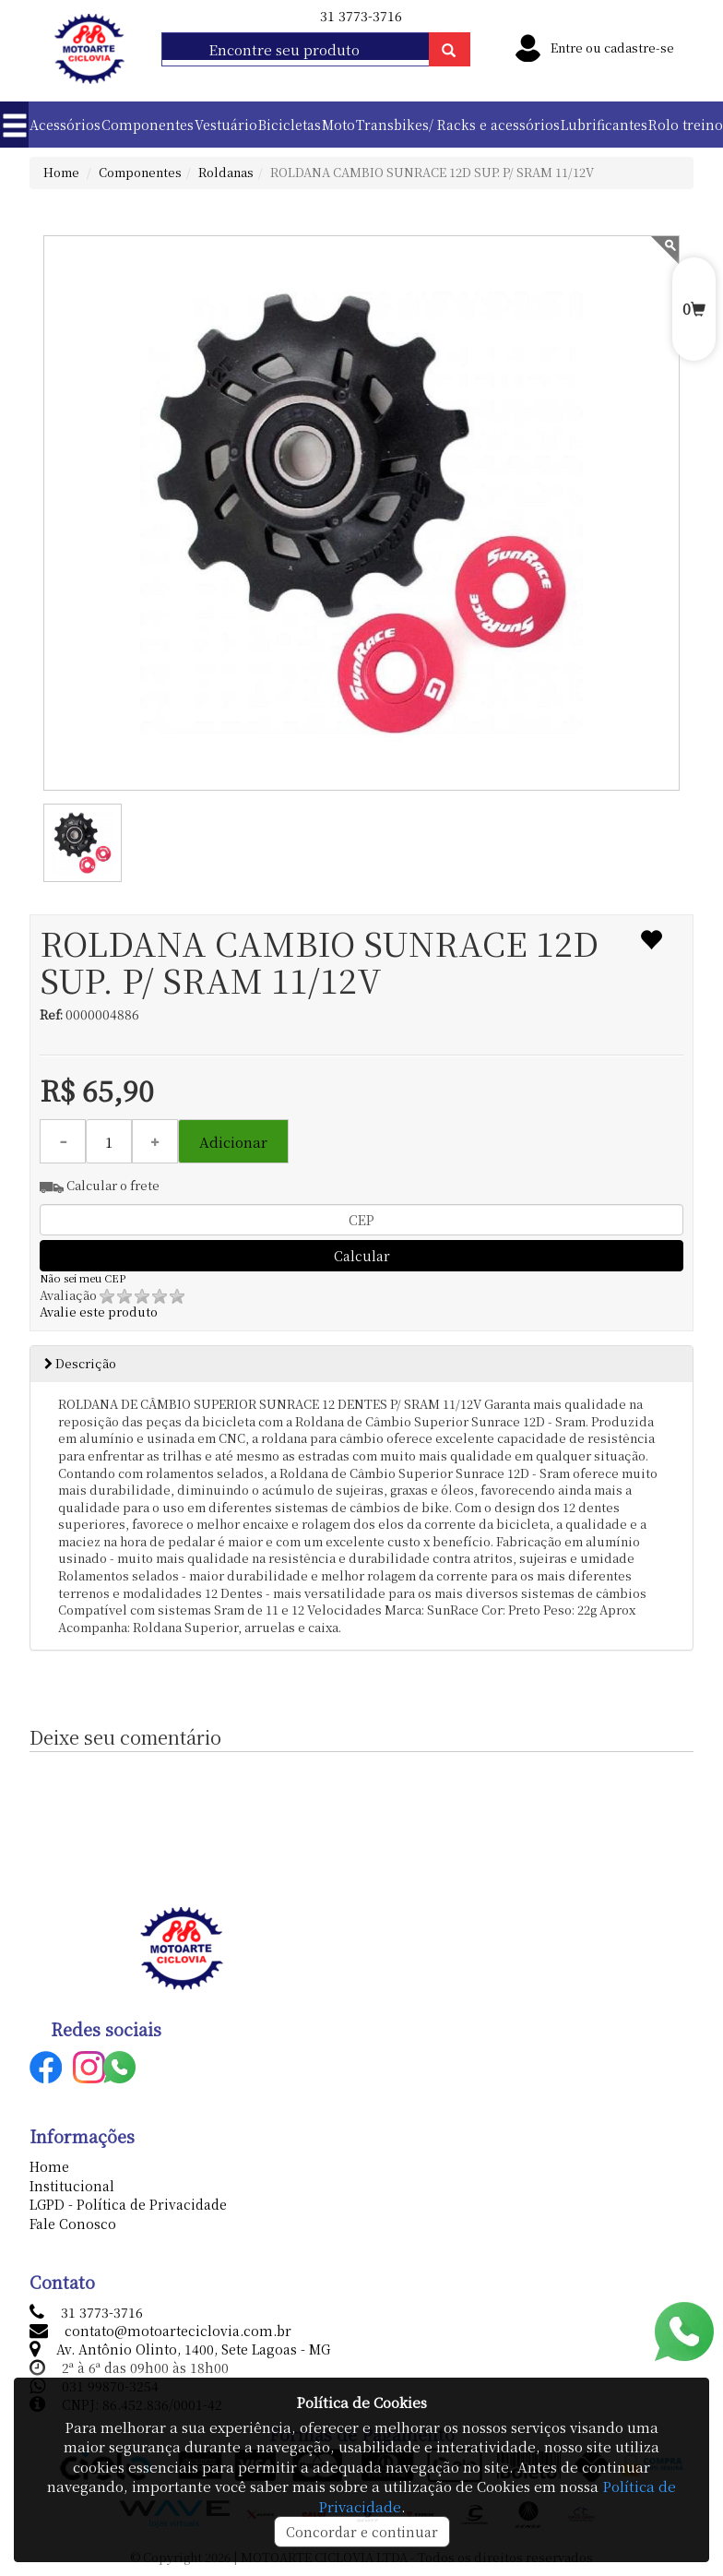 Image resolution: width=723 pixels, height=2576 pixels. Describe the element at coordinates (147, 124) in the screenshot. I see `Componentes` at that location.